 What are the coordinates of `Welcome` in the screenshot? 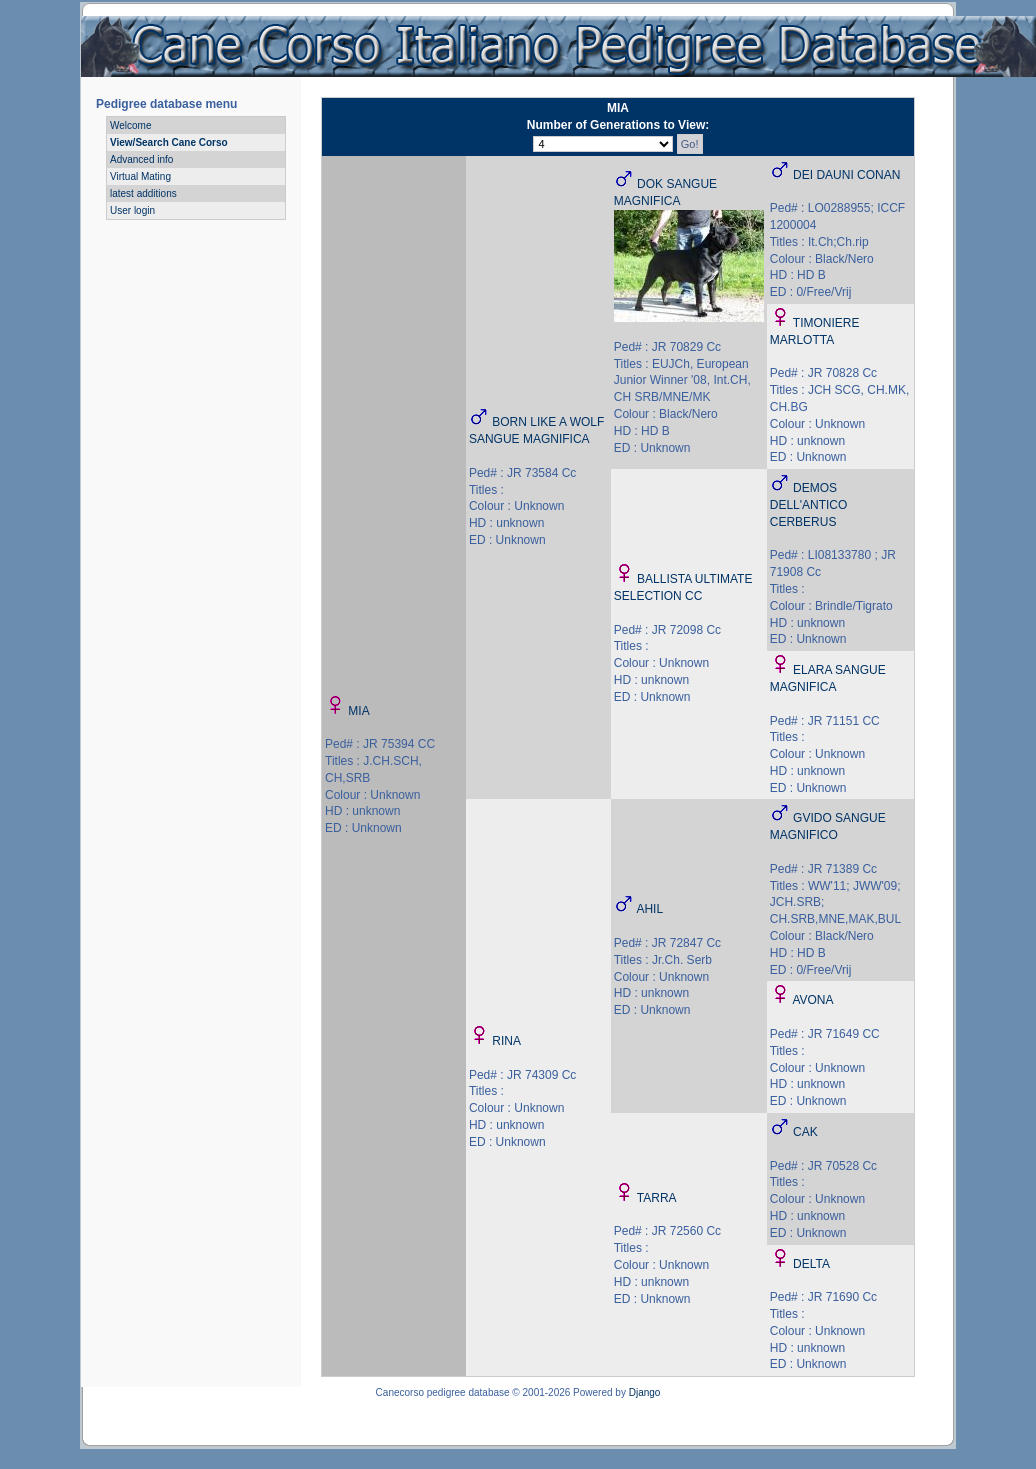 It's located at (131, 125).